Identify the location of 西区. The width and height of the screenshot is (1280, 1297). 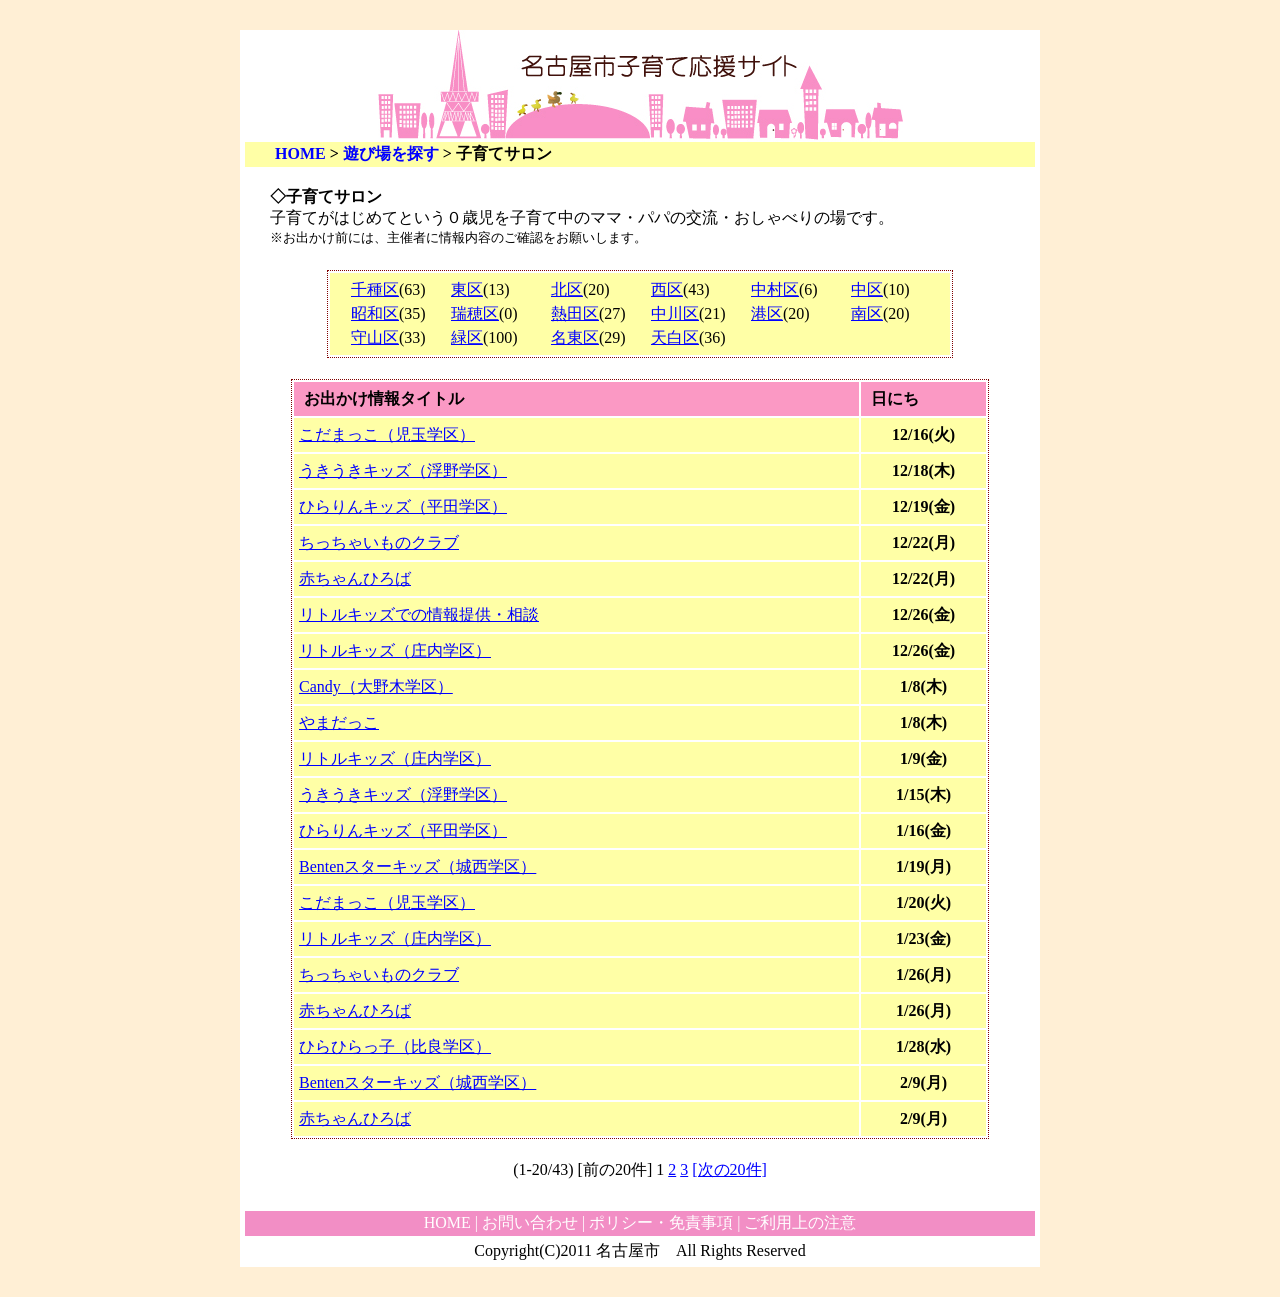
(667, 289).